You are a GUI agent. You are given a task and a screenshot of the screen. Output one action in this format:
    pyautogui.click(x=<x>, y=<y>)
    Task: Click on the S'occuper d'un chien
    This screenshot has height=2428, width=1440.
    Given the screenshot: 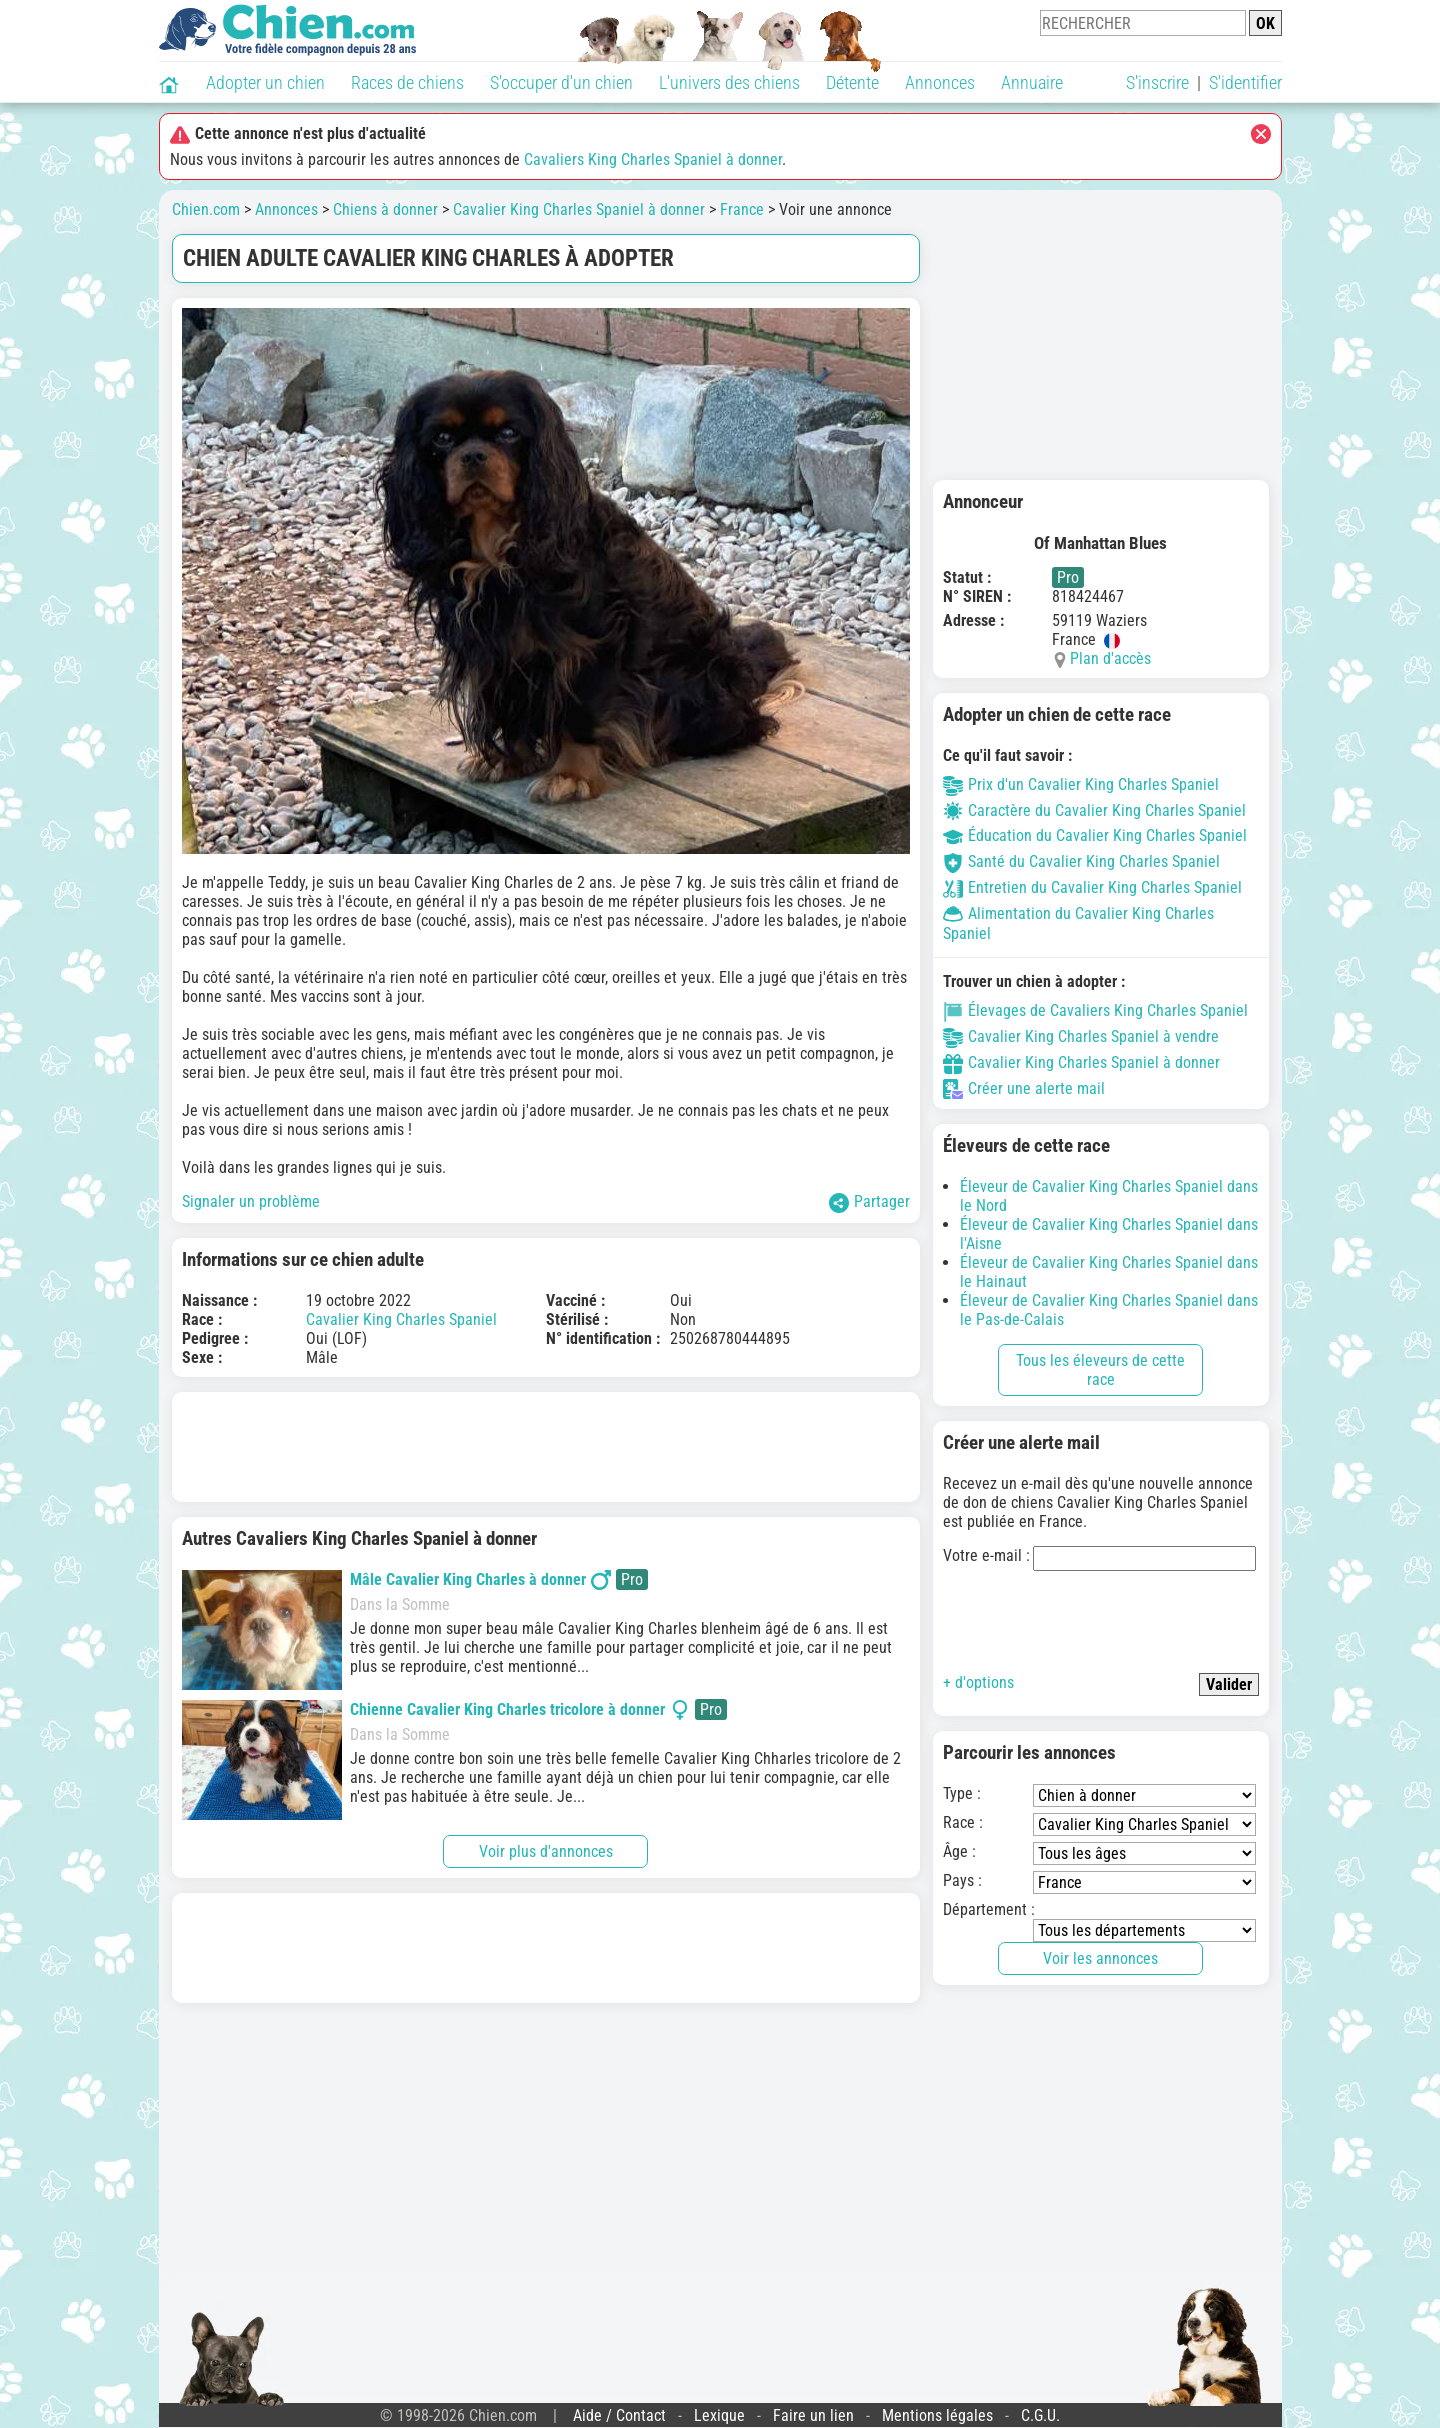 What is the action you would take?
    pyautogui.click(x=561, y=82)
    